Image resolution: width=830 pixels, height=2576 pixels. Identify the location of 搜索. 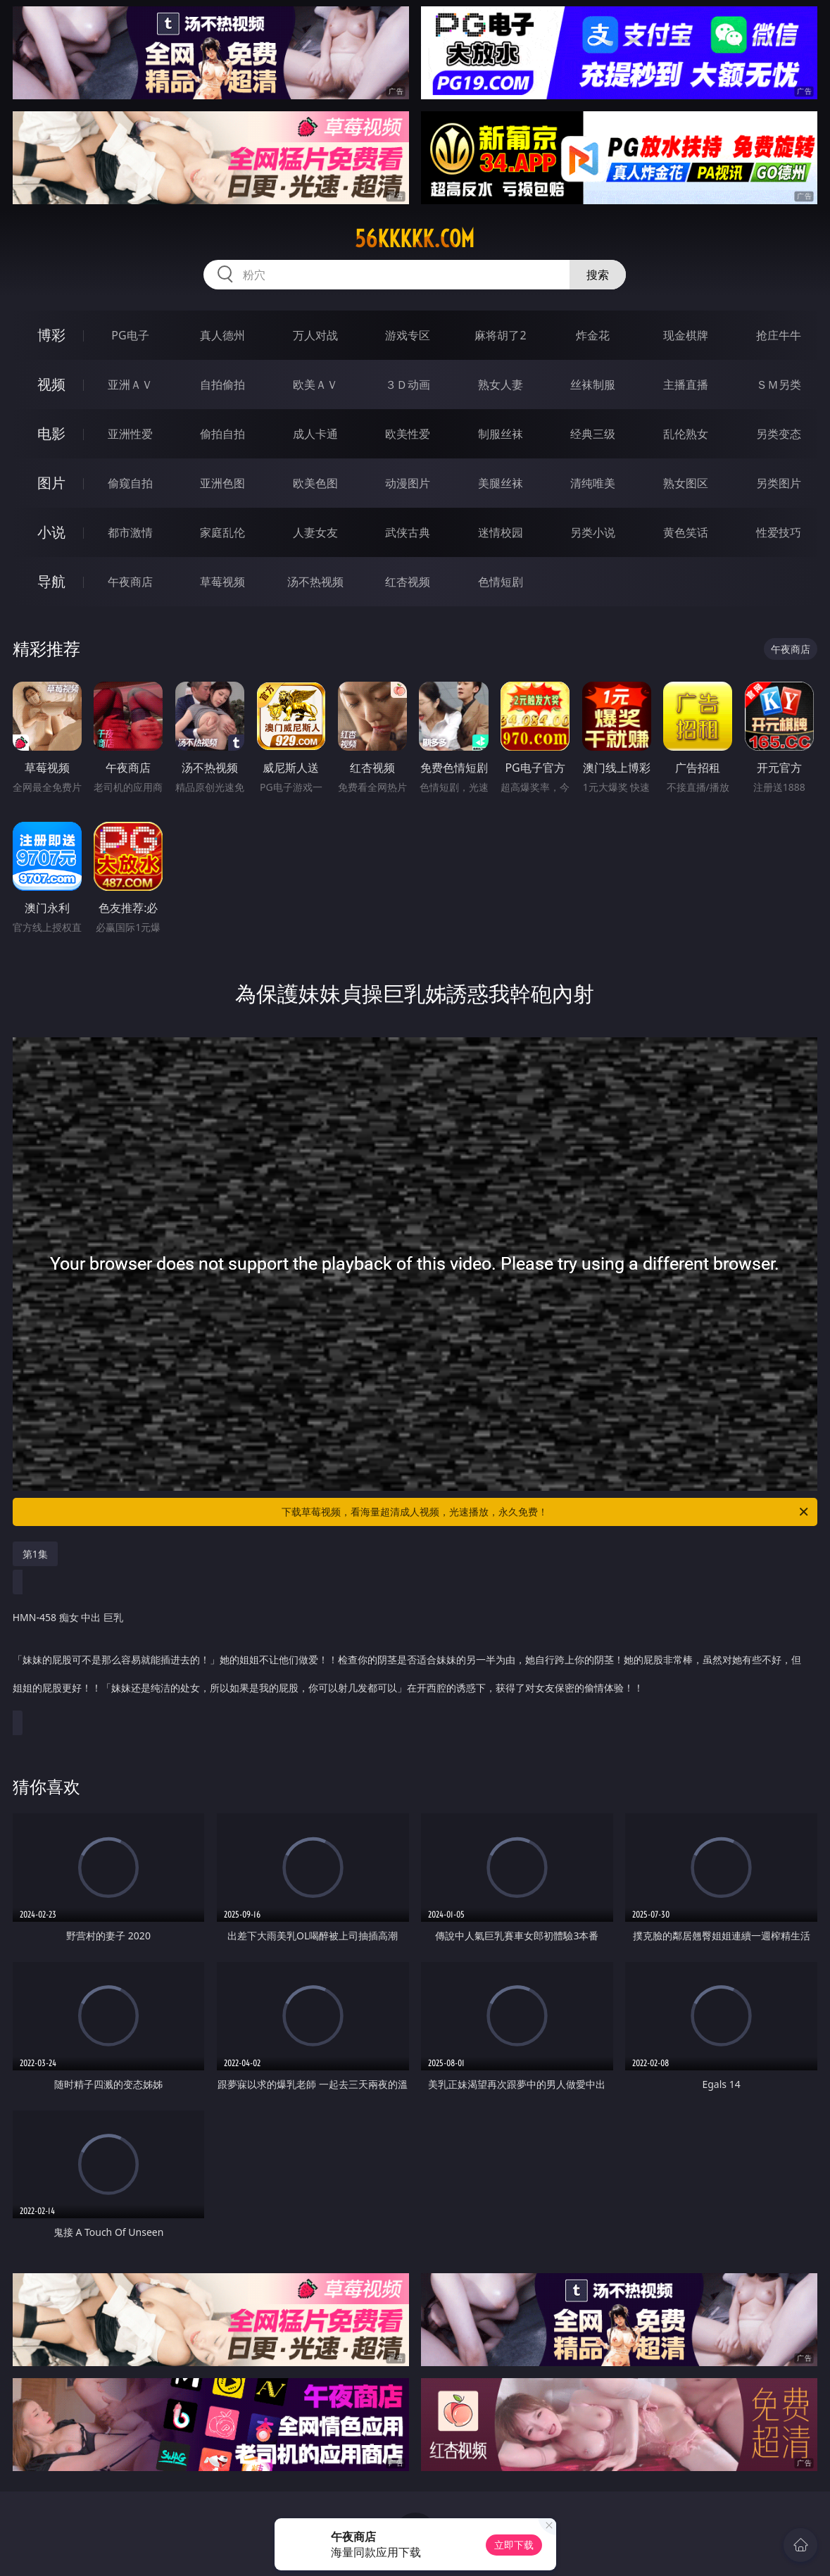
(597, 274).